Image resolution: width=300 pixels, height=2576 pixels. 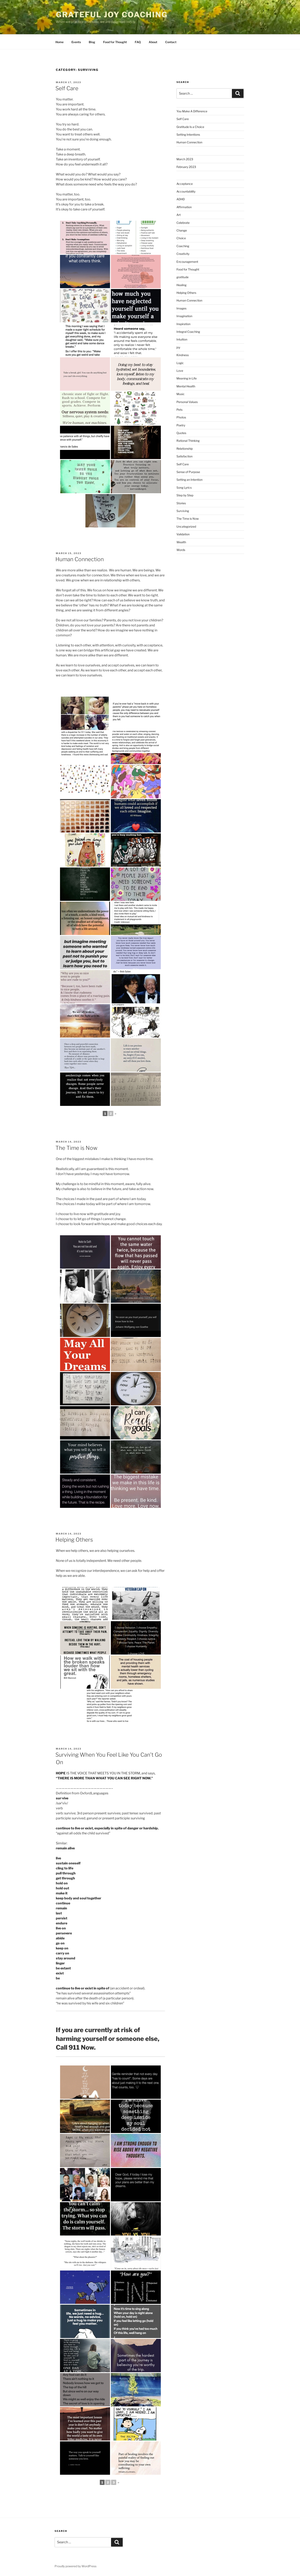 What do you see at coordinates (79, 559) in the screenshot?
I see `Human Connection` at bounding box center [79, 559].